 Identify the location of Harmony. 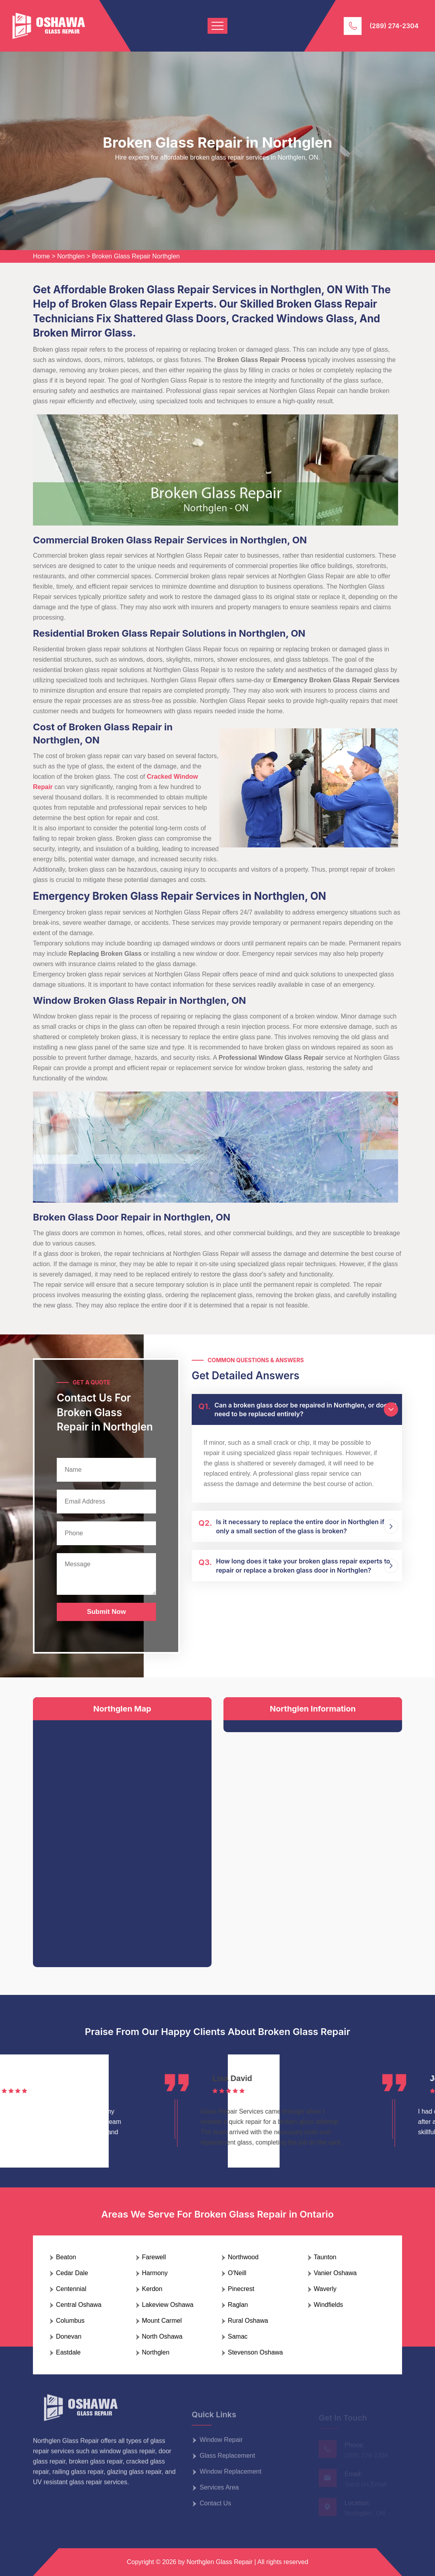
(155, 2273).